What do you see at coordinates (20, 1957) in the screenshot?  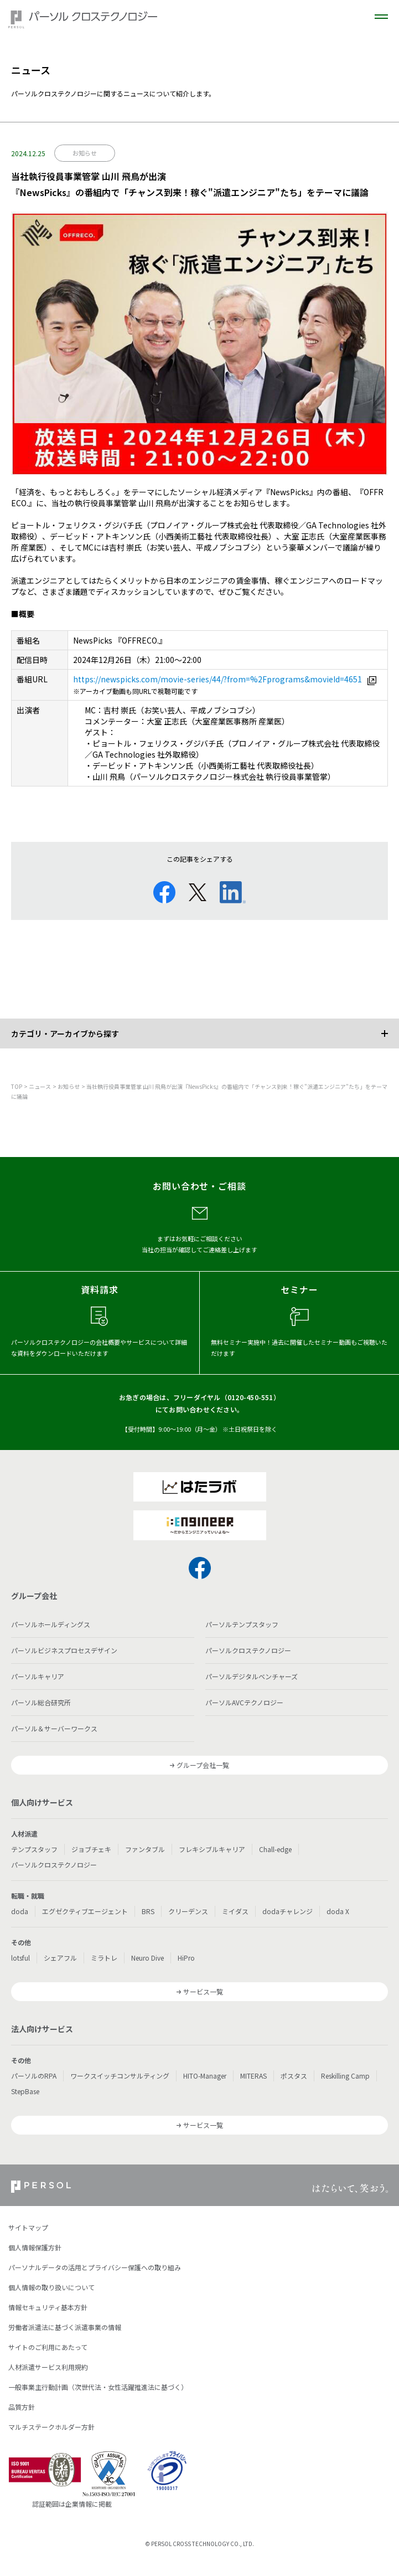 I see `lotsful` at bounding box center [20, 1957].